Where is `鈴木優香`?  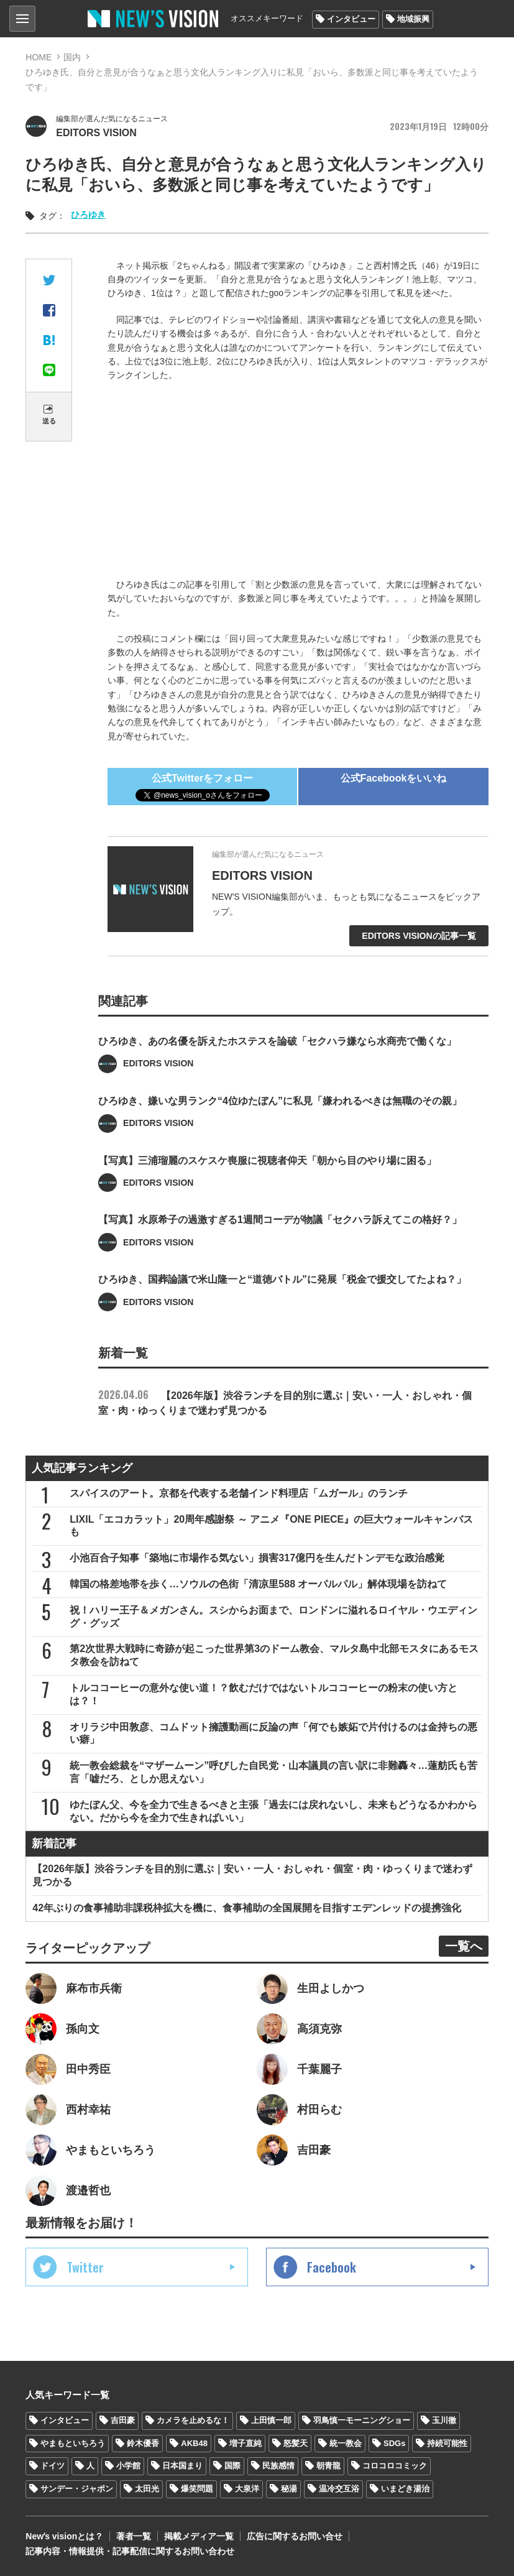 鈴木優香 is located at coordinates (143, 2443).